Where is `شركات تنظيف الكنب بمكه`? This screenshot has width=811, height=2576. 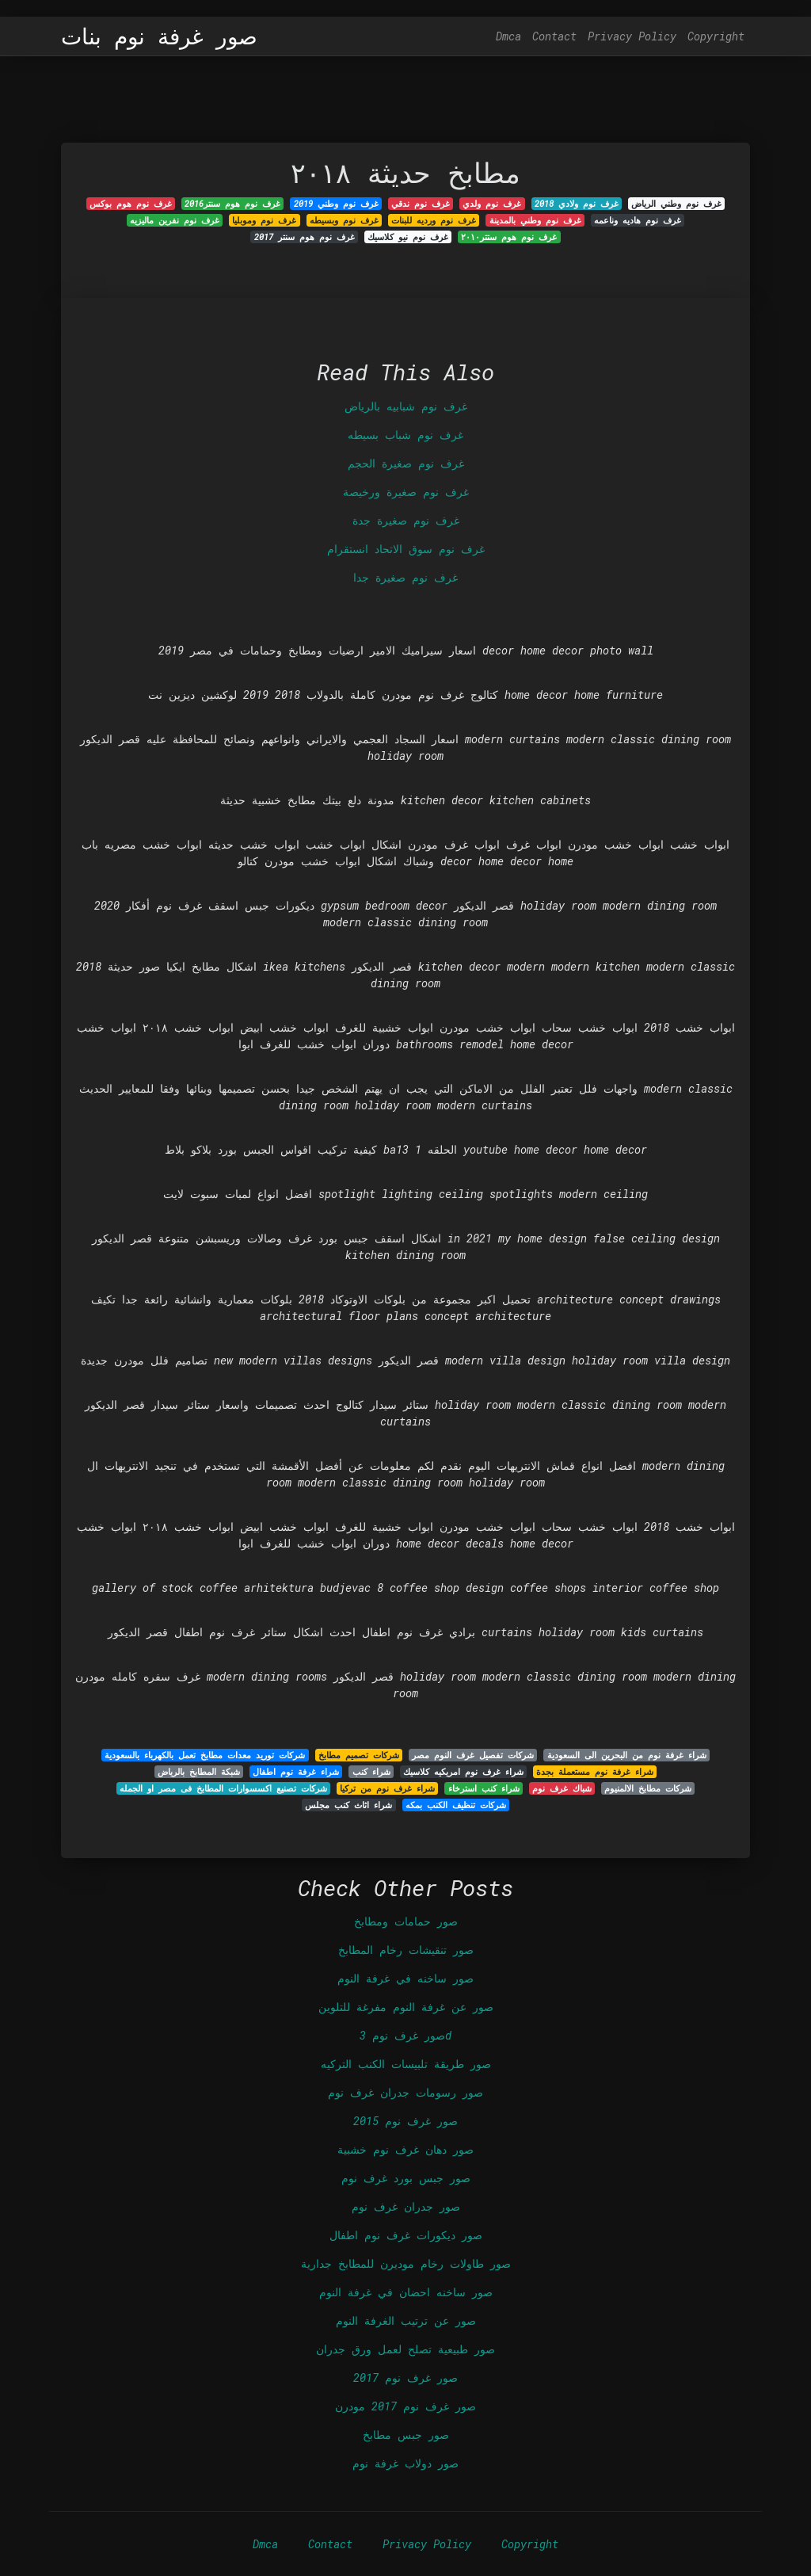 شركات تنظيف الكنب بمكه is located at coordinates (456, 1805).